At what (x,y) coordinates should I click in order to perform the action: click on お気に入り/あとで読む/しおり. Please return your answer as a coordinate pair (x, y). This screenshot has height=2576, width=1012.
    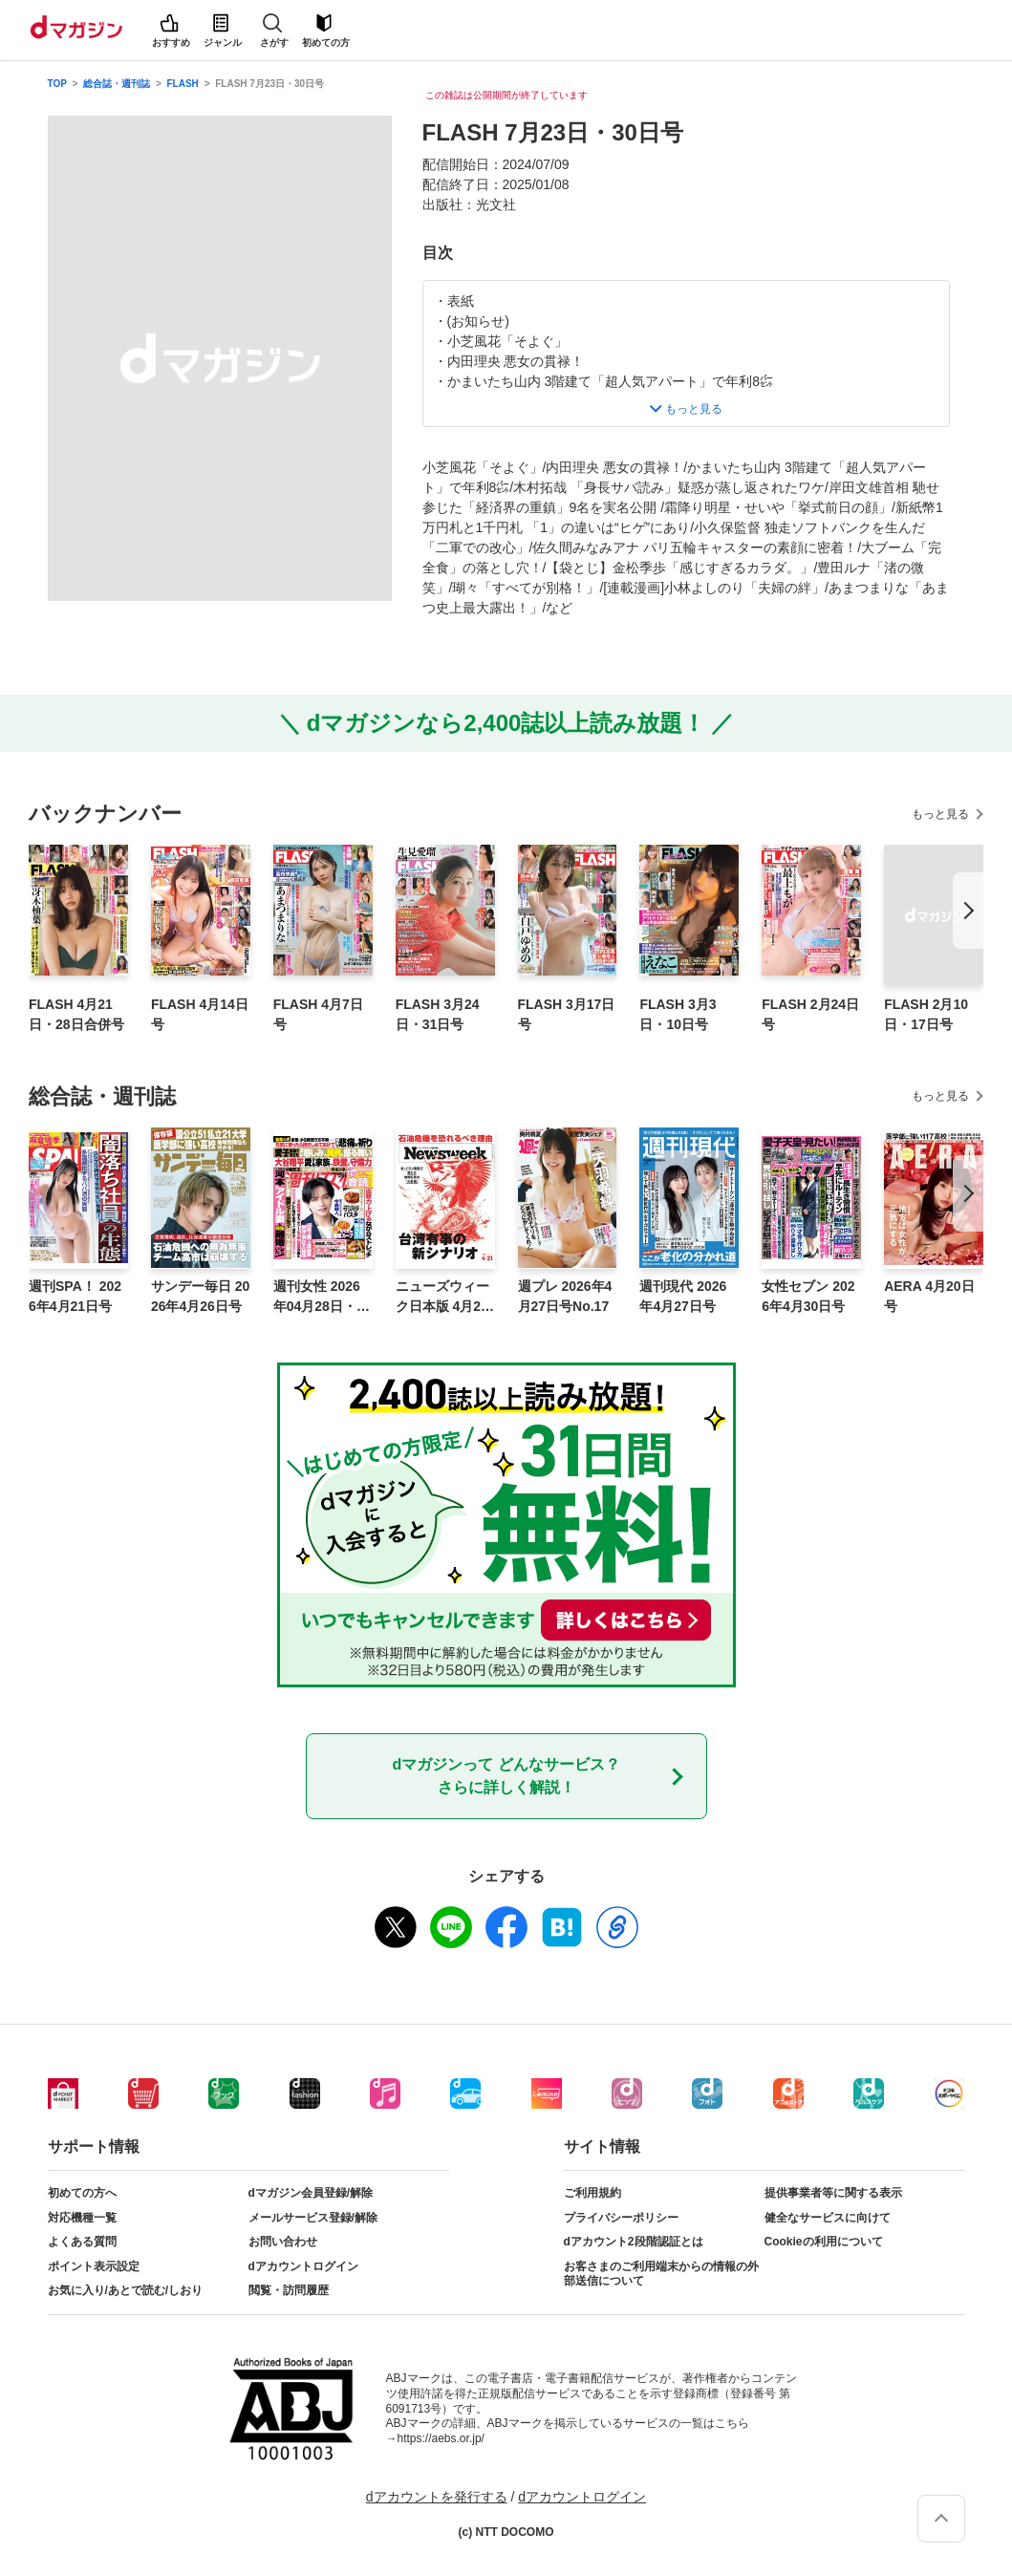
    Looking at the image, I should click on (126, 2290).